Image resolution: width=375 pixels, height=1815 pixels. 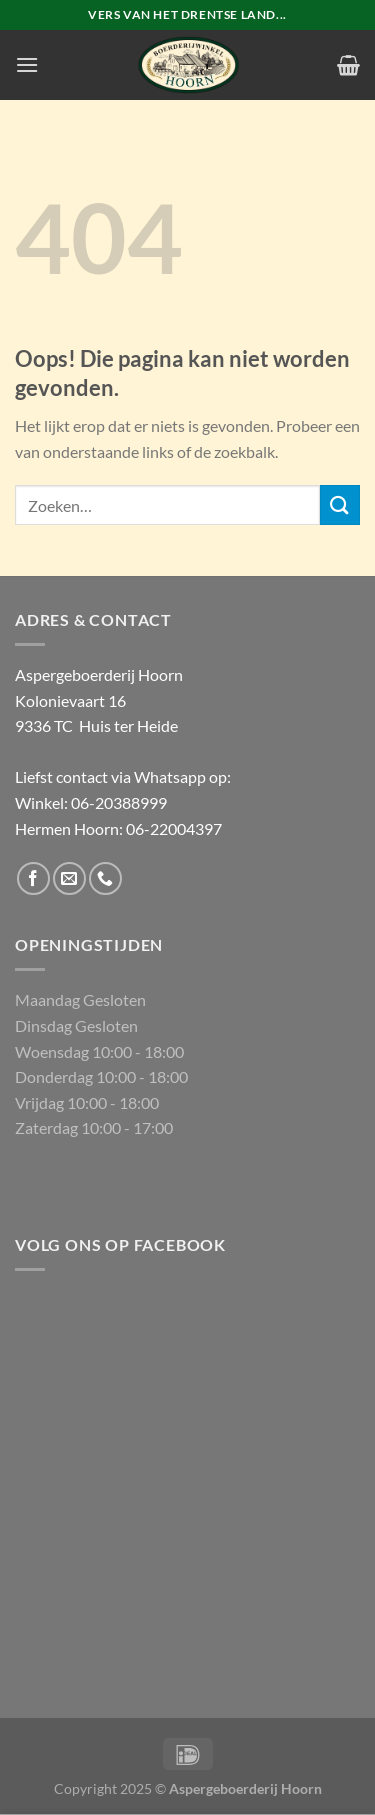 I want to click on [Menu], so click(x=27, y=64).